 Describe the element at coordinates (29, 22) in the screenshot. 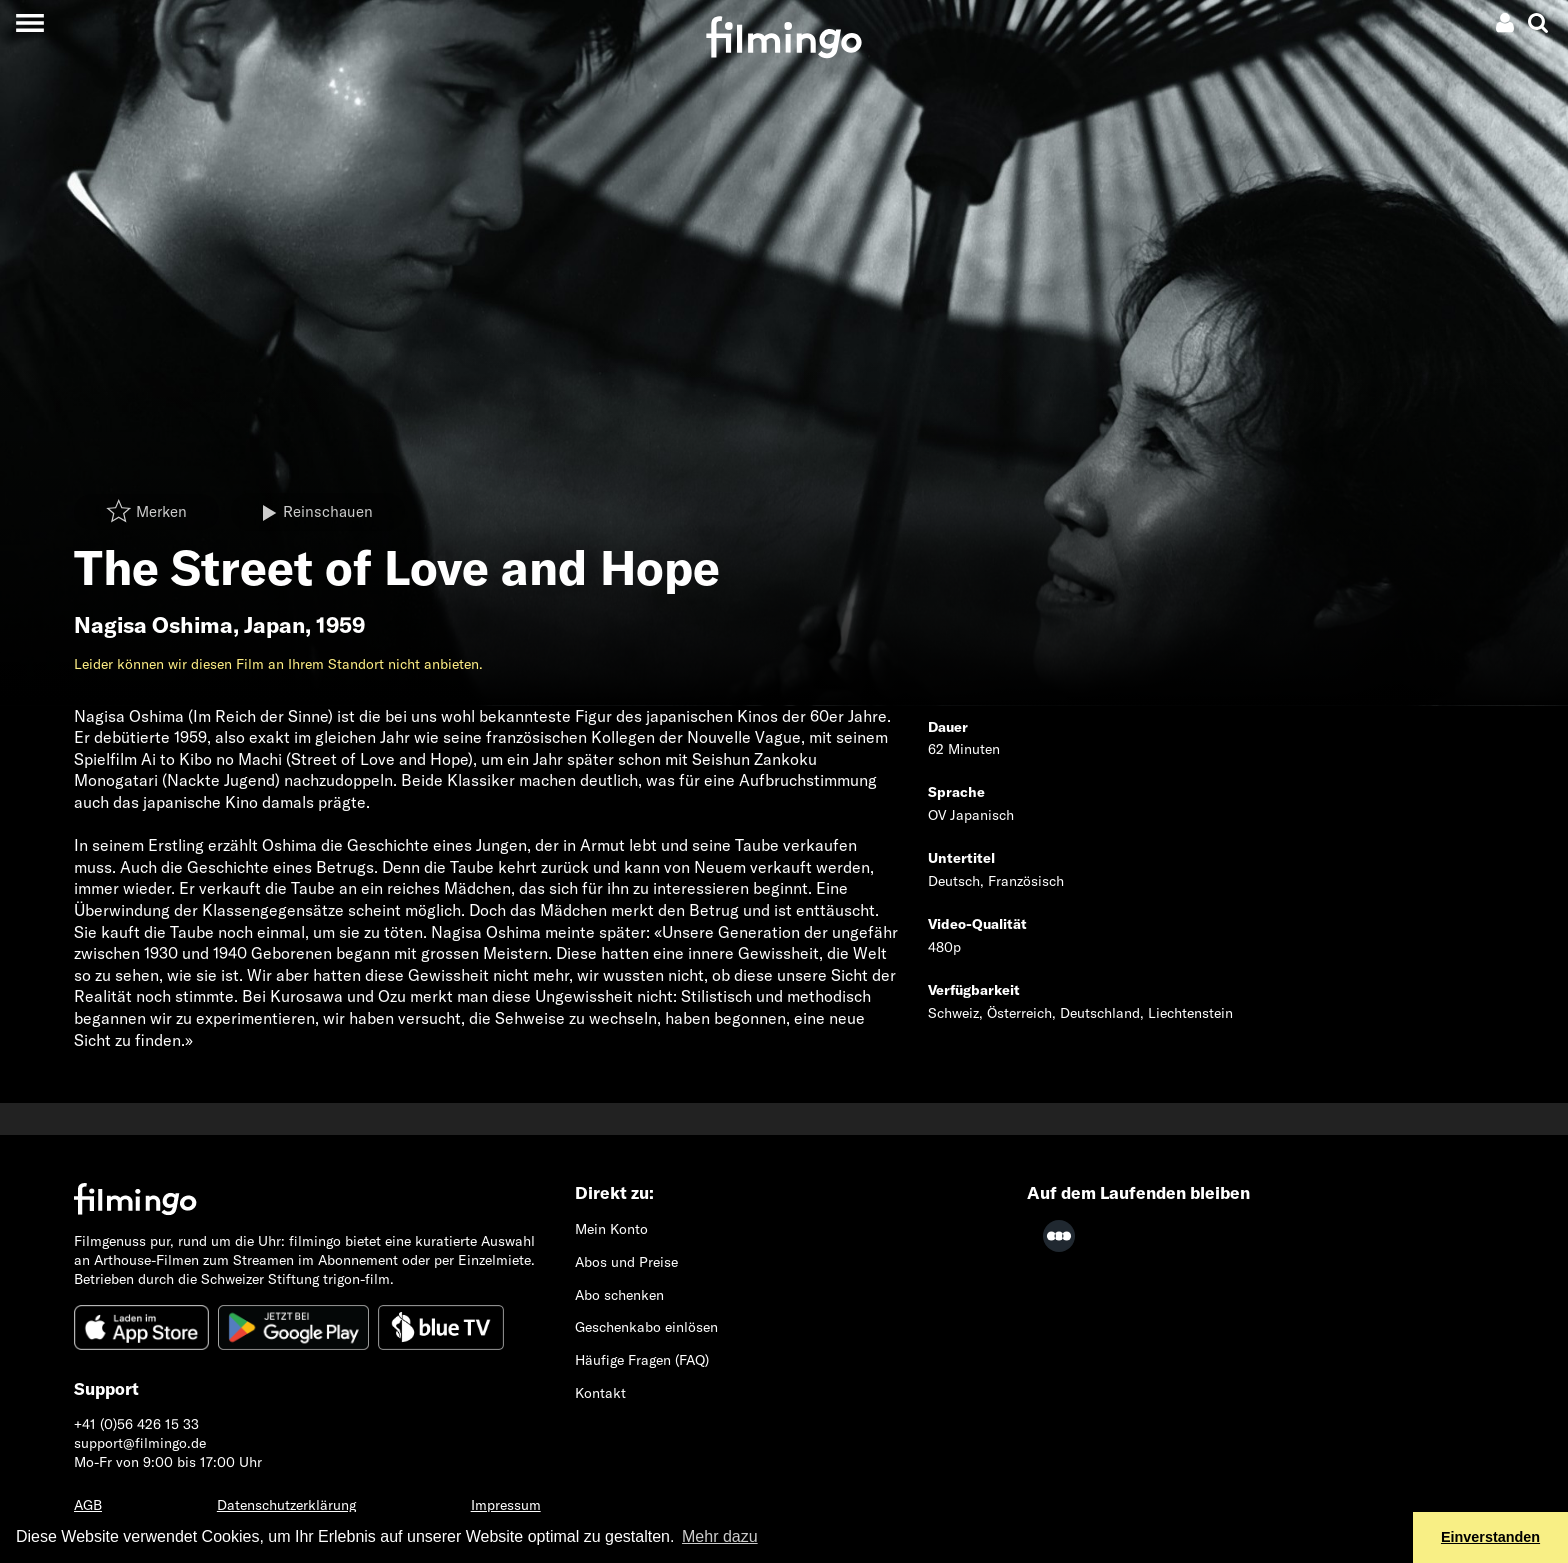

I see `[Toggle navigation]` at that location.